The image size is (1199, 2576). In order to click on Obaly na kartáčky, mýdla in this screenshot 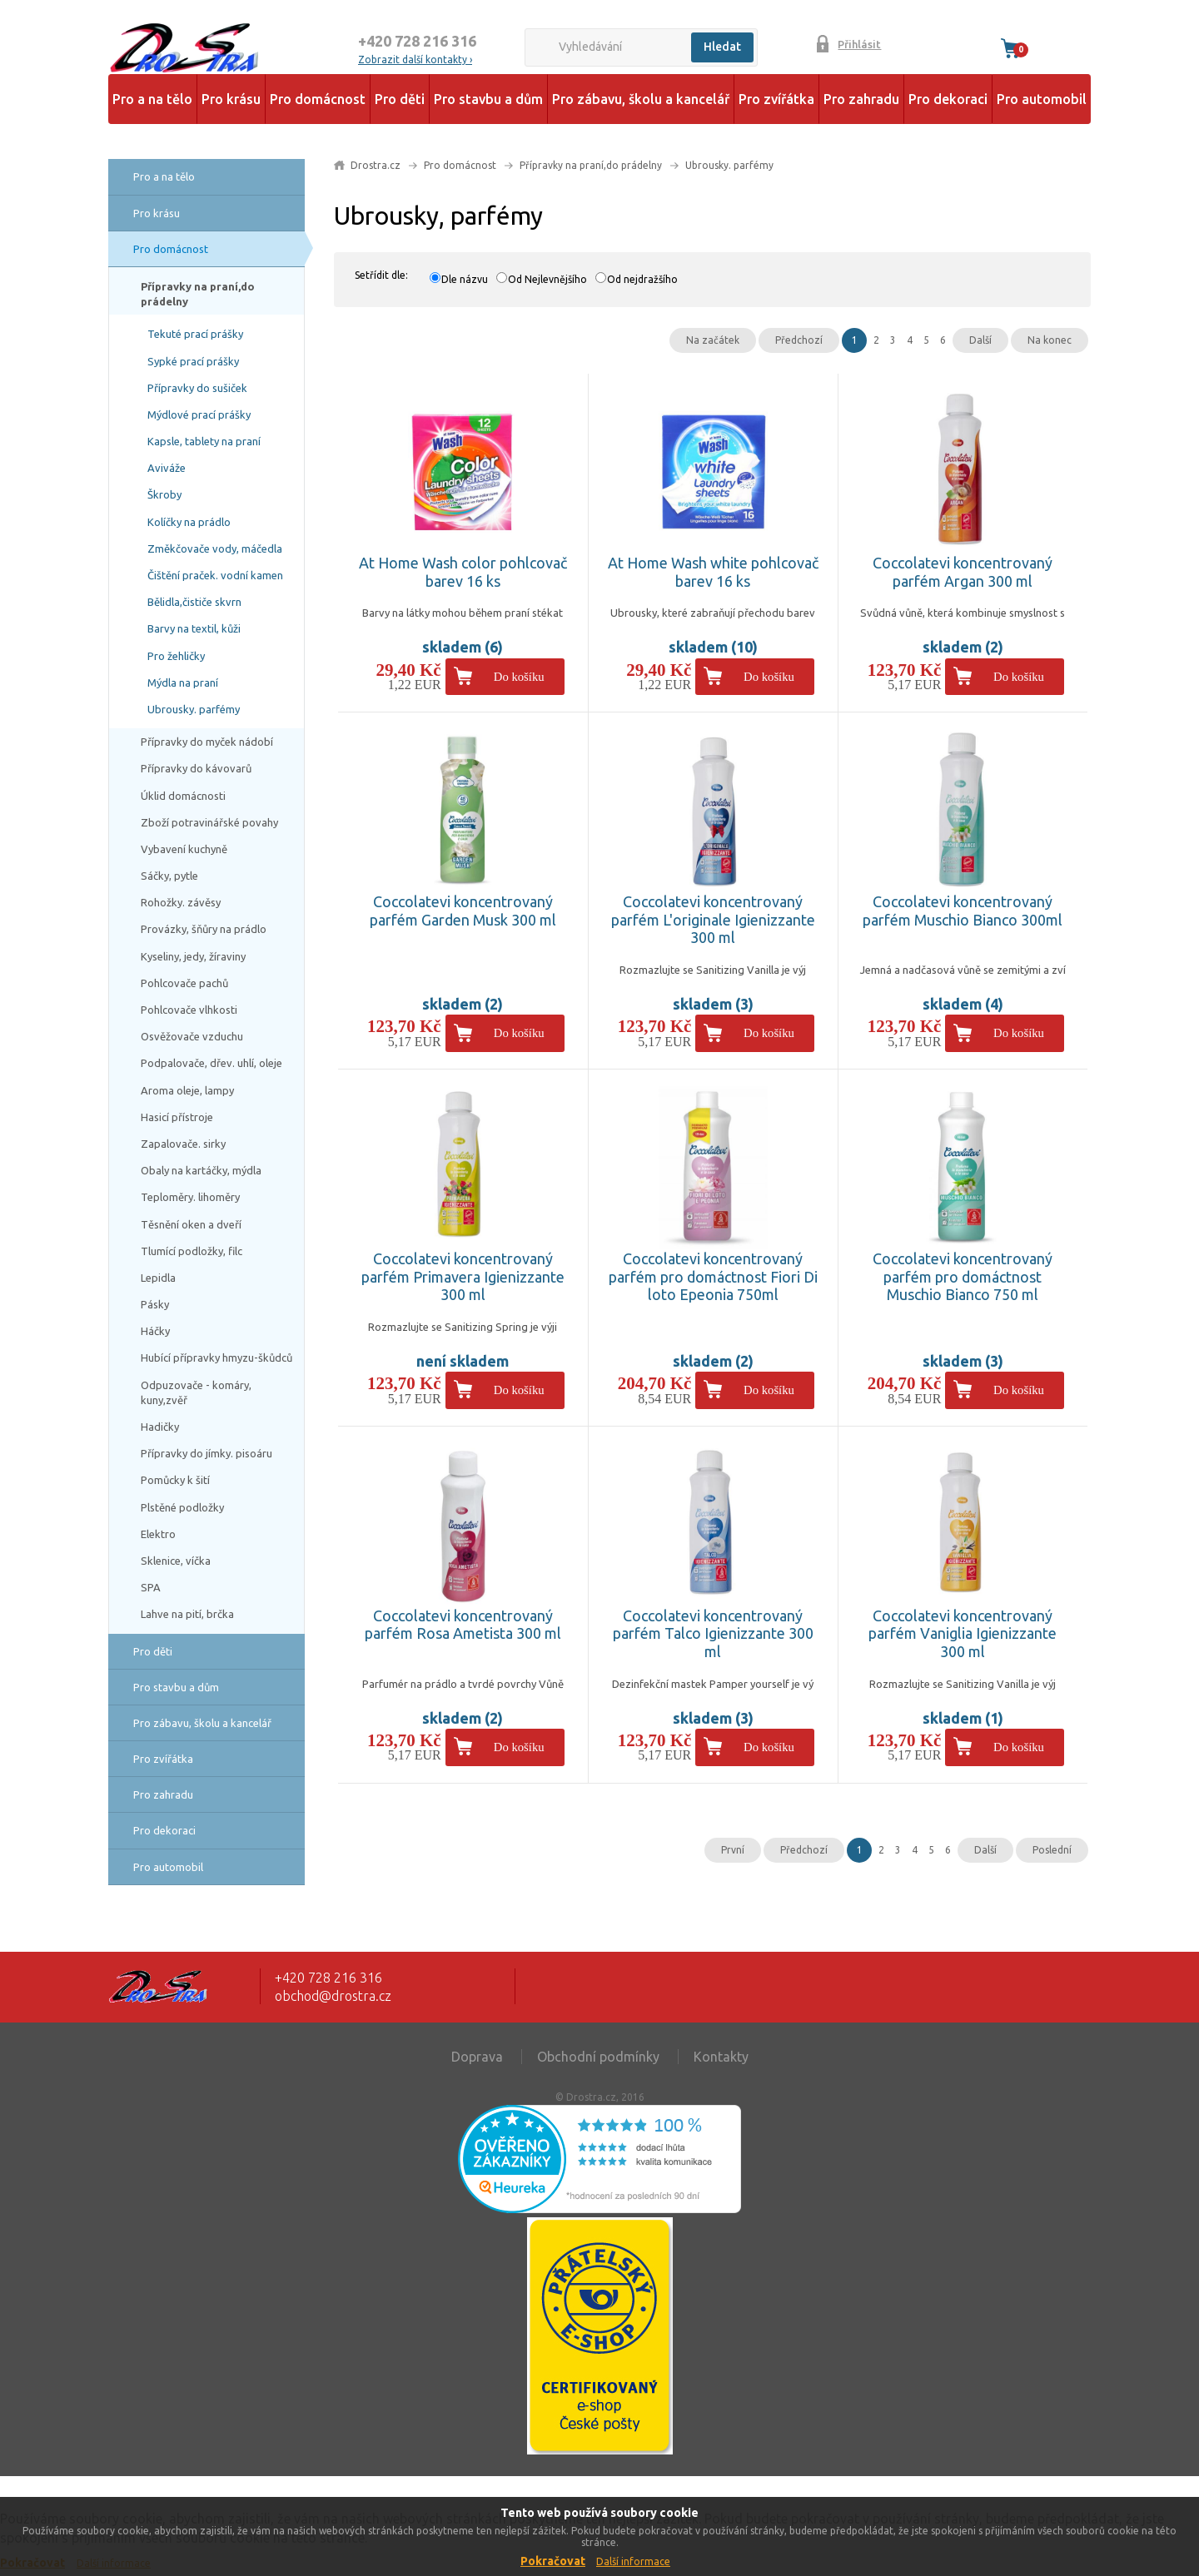, I will do `click(201, 1170)`.